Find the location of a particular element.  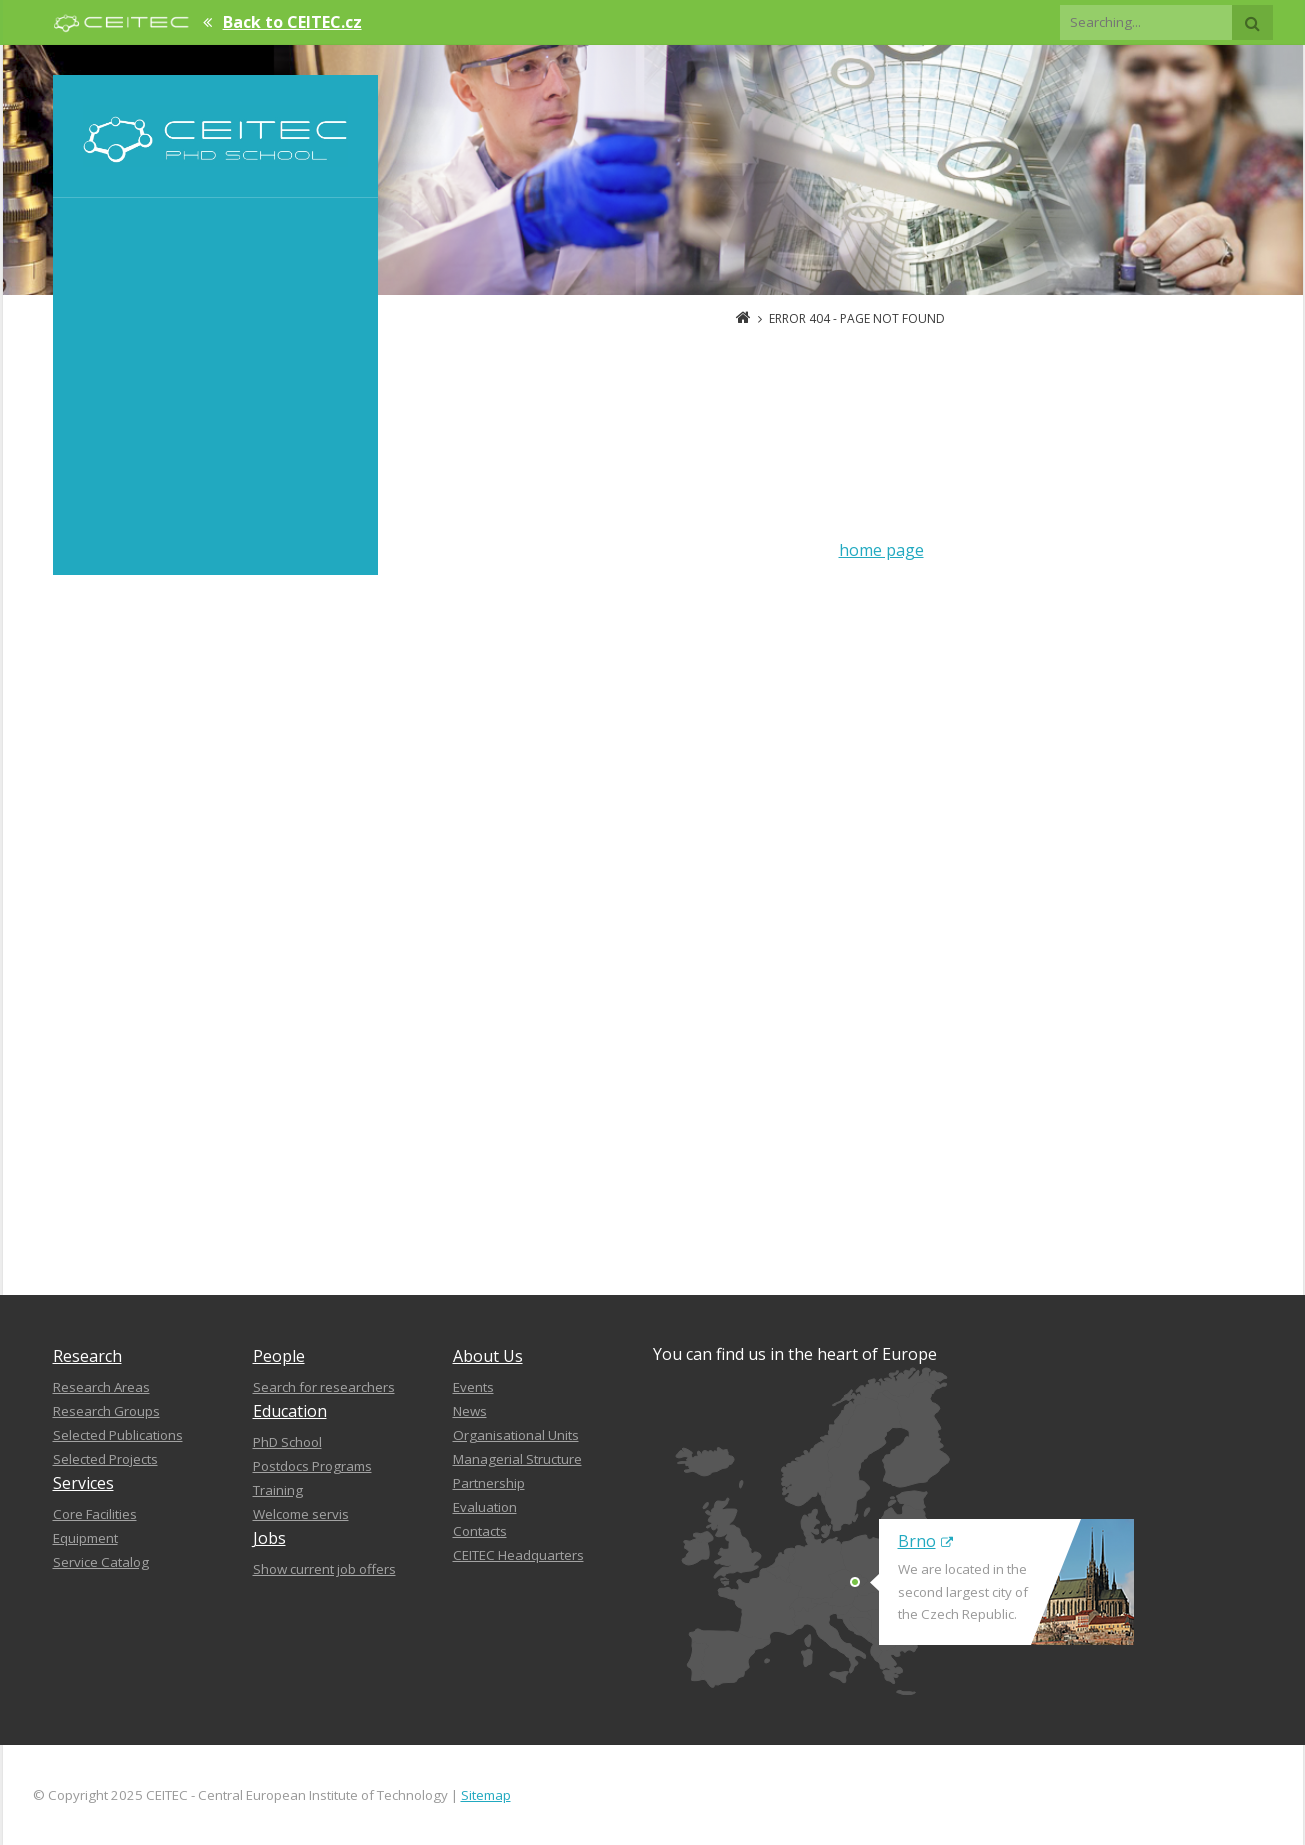

Managerial Structure is located at coordinates (517, 1459).